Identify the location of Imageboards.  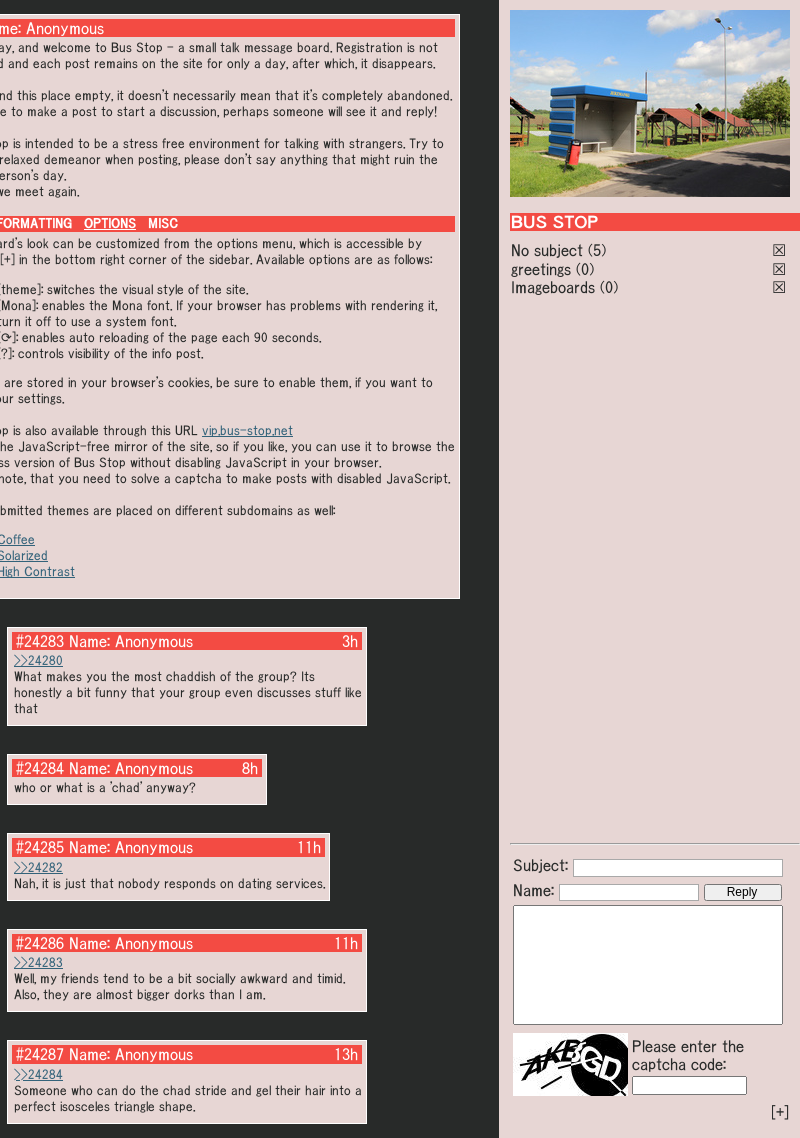
(553, 287).